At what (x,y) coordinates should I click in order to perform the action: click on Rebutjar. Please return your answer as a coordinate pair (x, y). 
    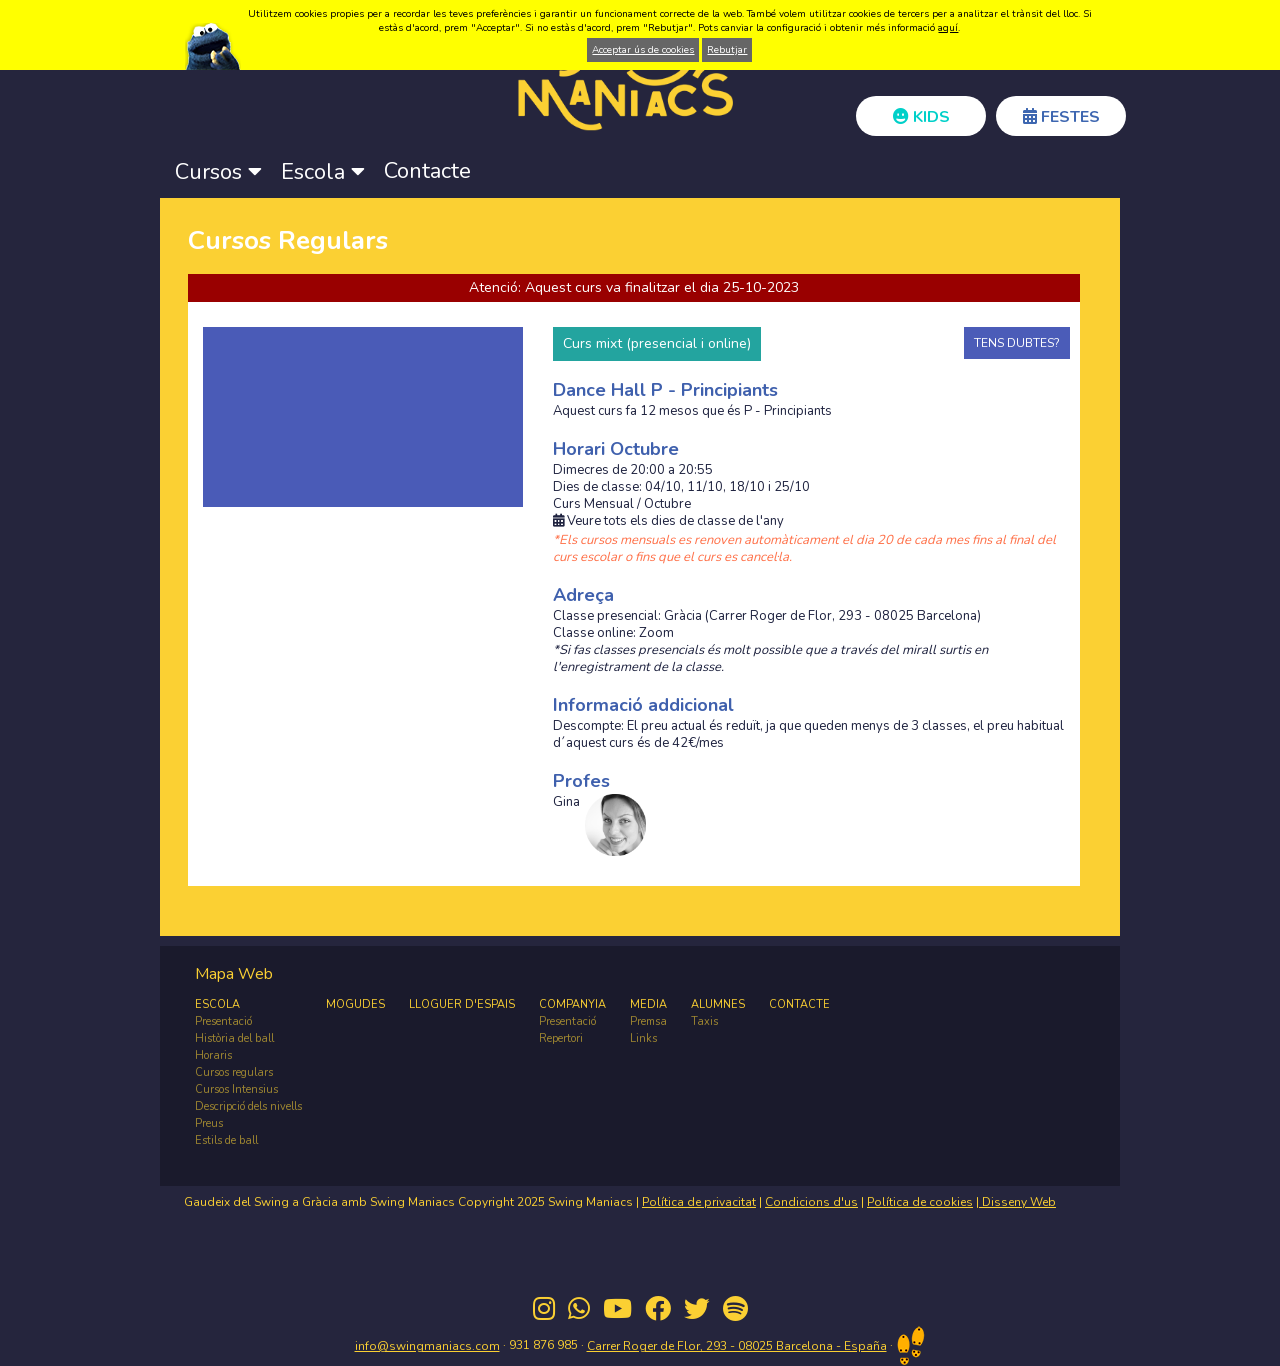
    Looking at the image, I should click on (727, 50).